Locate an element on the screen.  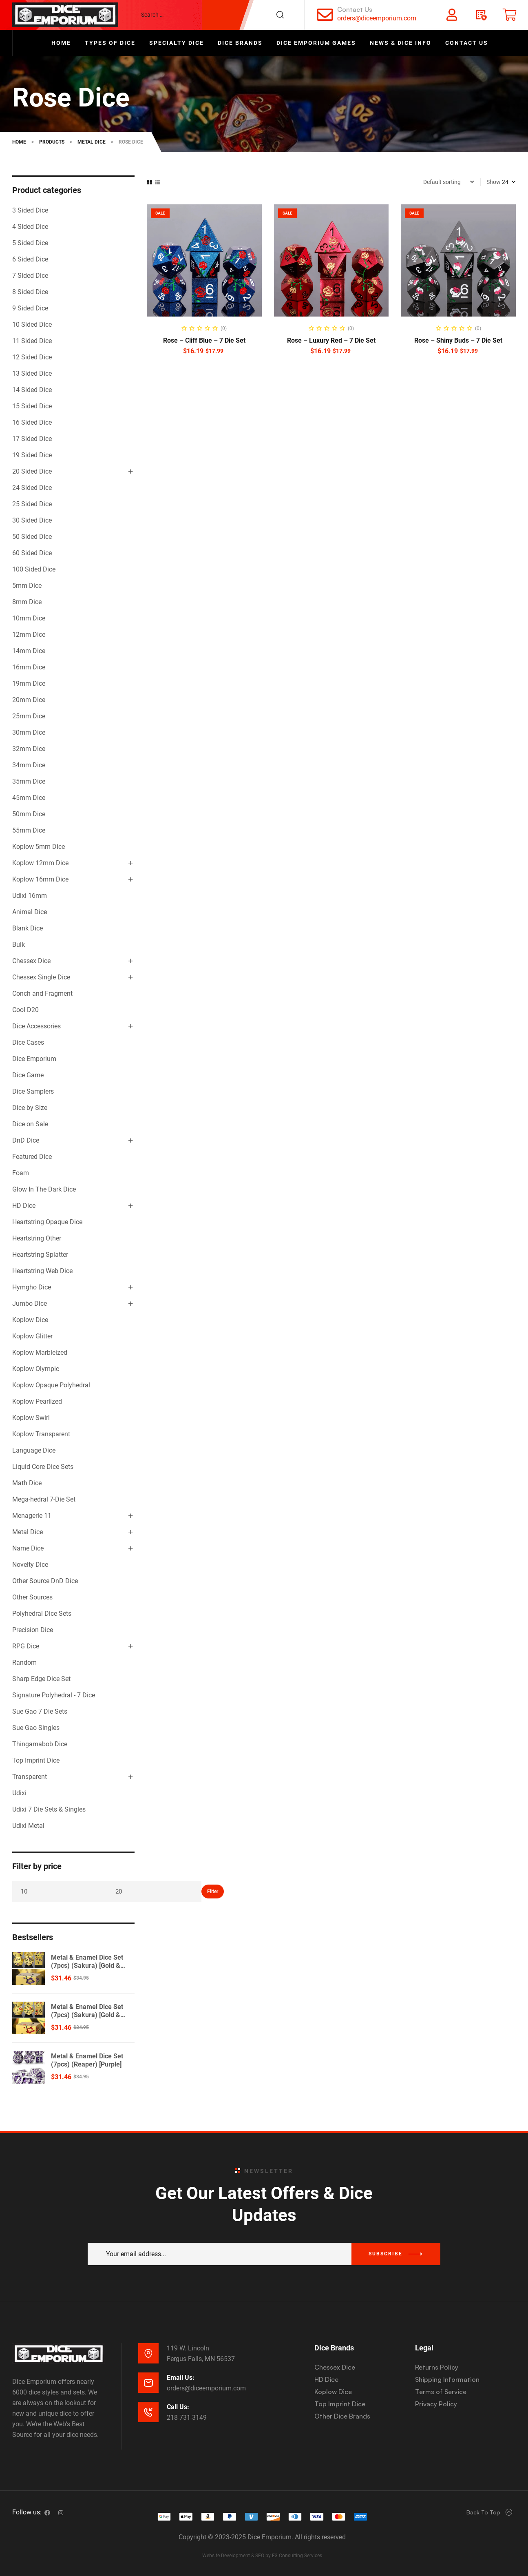
Koplow Glitter is located at coordinates (32, 1336).